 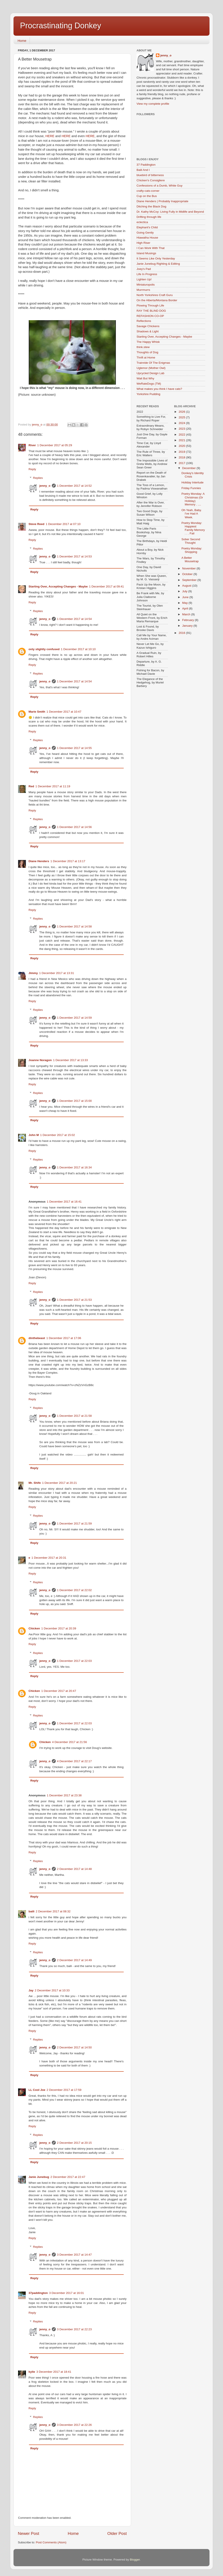 What do you see at coordinates (150, 373) in the screenshot?
I see `Upcycled Design Lab` at bounding box center [150, 373].